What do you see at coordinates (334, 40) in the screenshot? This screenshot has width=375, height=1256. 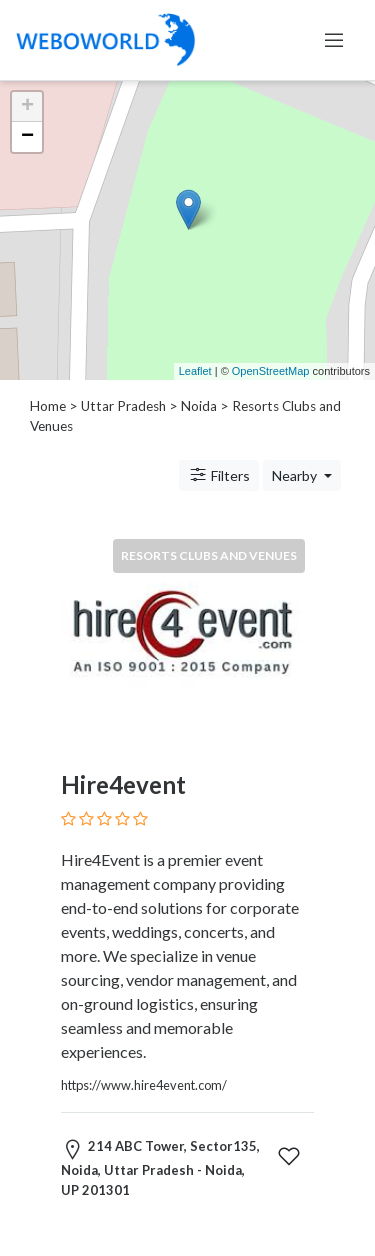 I see `[Toggle navigation]` at bounding box center [334, 40].